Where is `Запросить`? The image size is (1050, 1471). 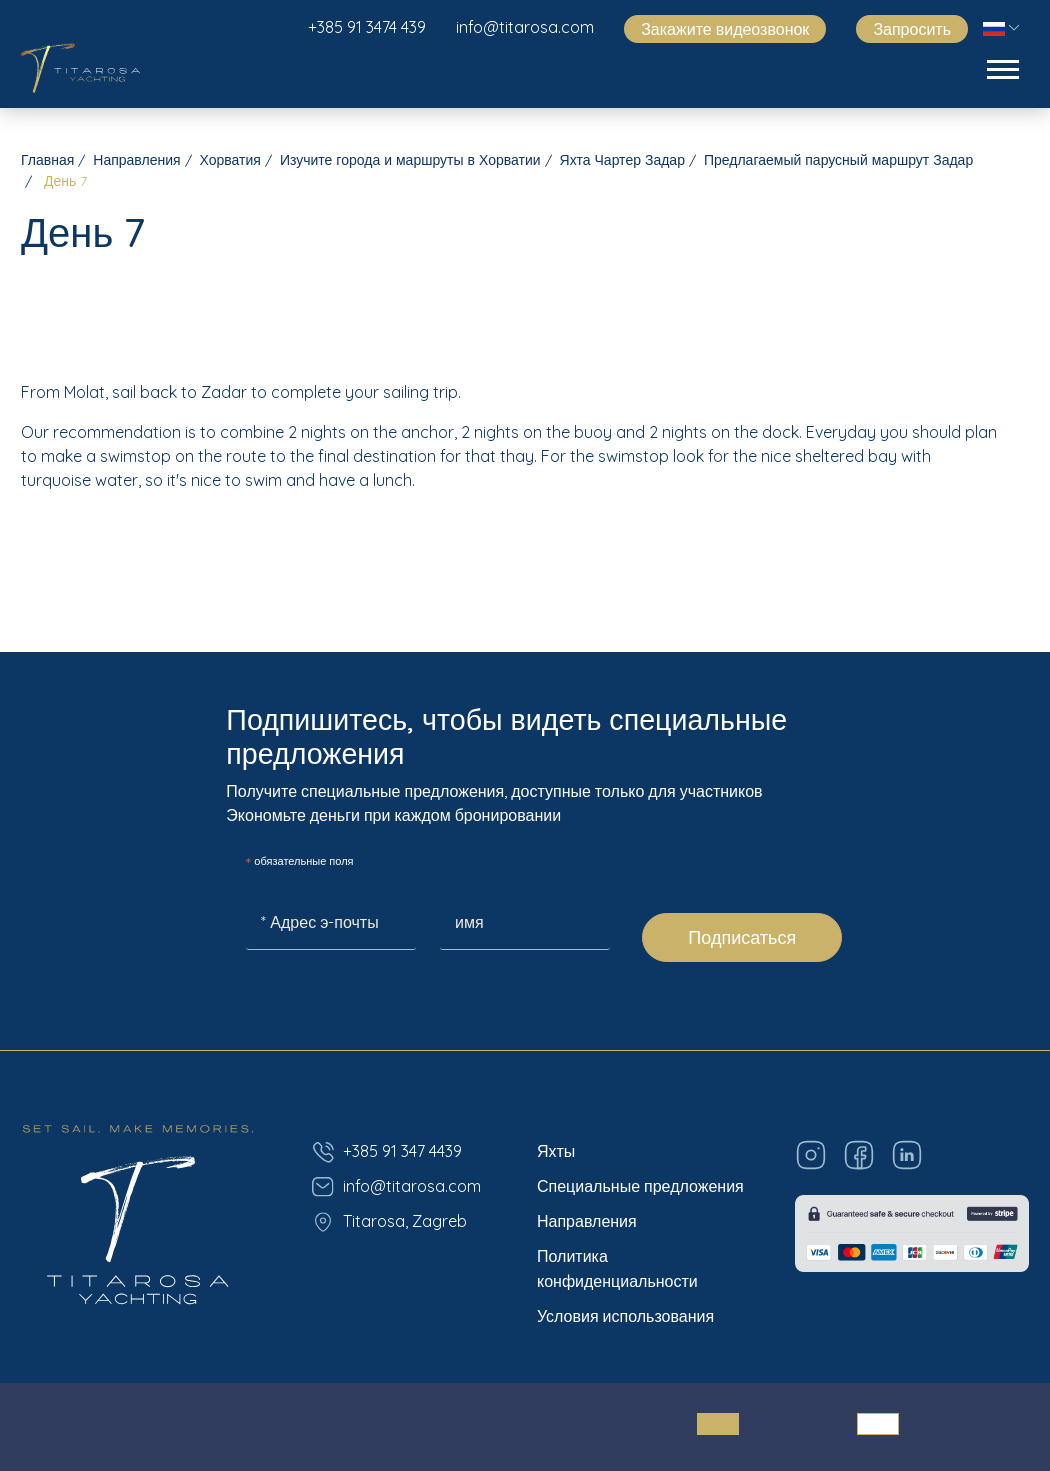 Запросить is located at coordinates (912, 29).